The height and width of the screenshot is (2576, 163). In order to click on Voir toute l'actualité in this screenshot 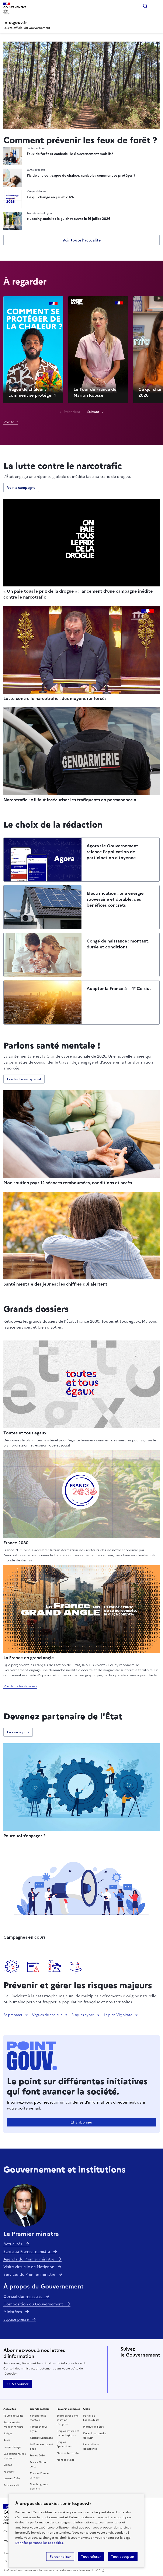, I will do `click(81, 240)`.